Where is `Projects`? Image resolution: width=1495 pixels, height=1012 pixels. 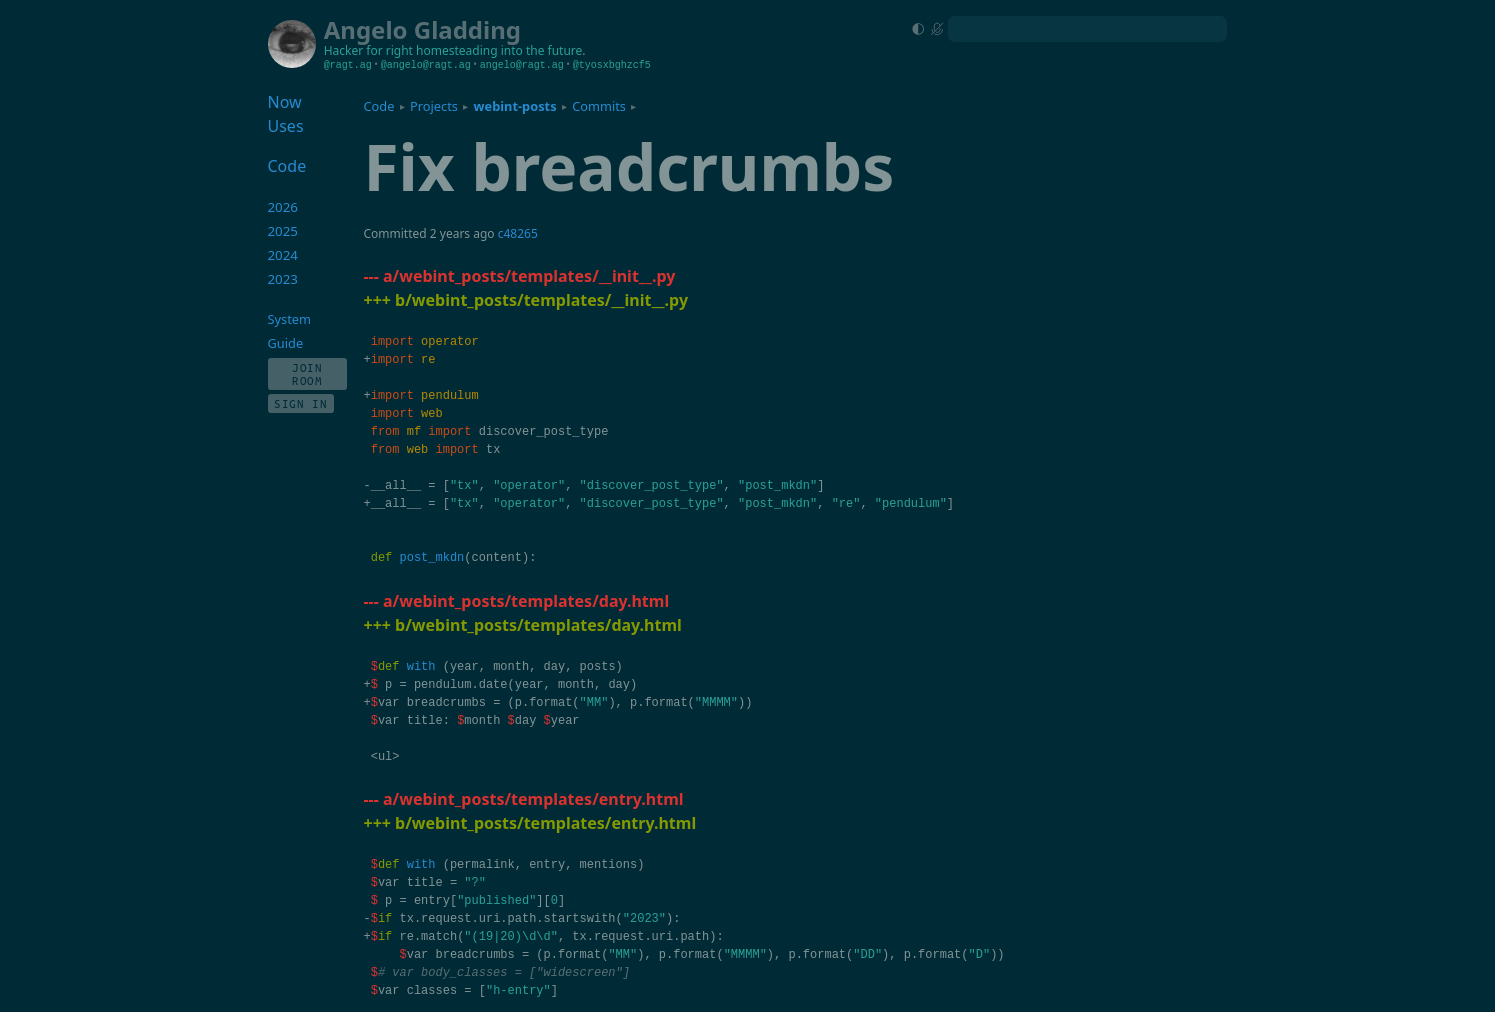
Projects is located at coordinates (434, 106).